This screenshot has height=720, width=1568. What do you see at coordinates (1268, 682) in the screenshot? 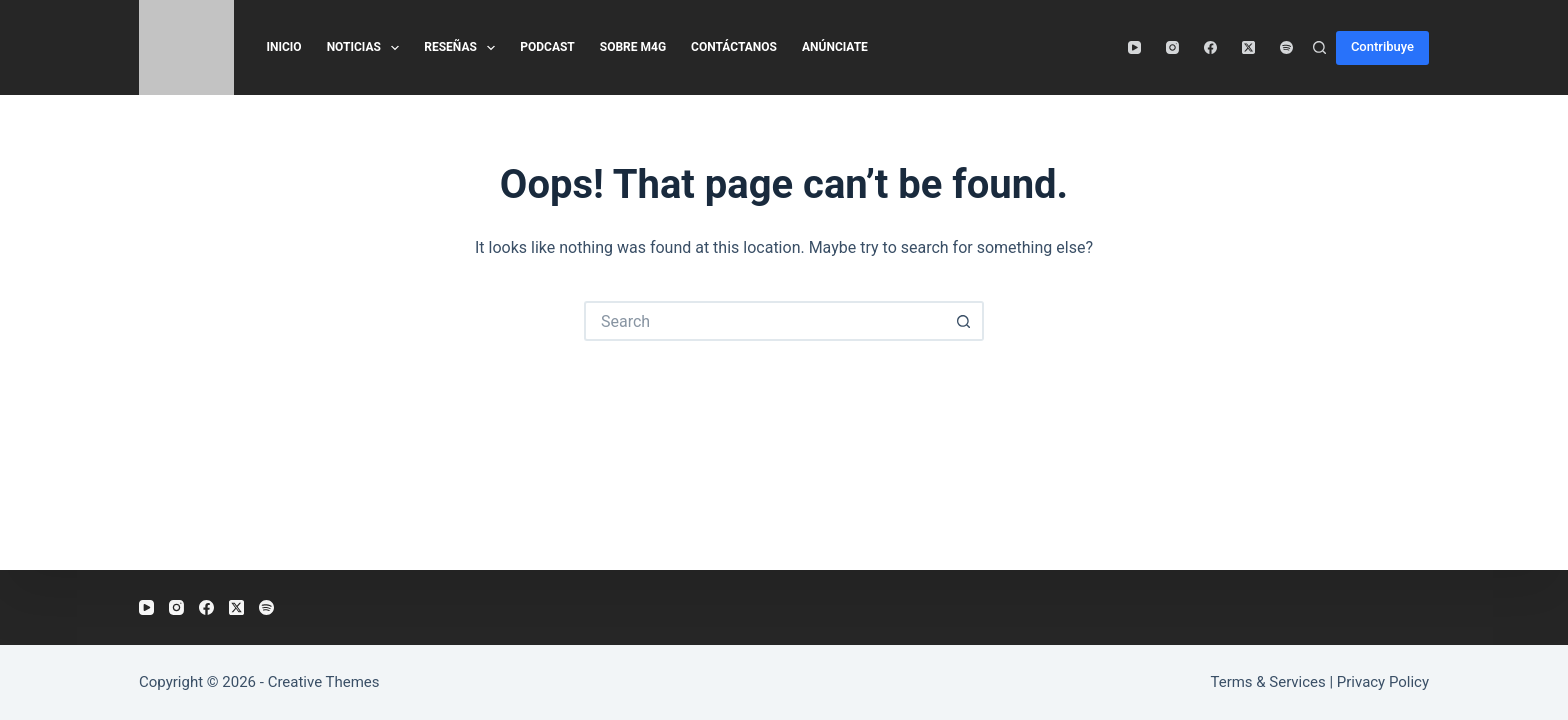
I see `Terms & Services` at bounding box center [1268, 682].